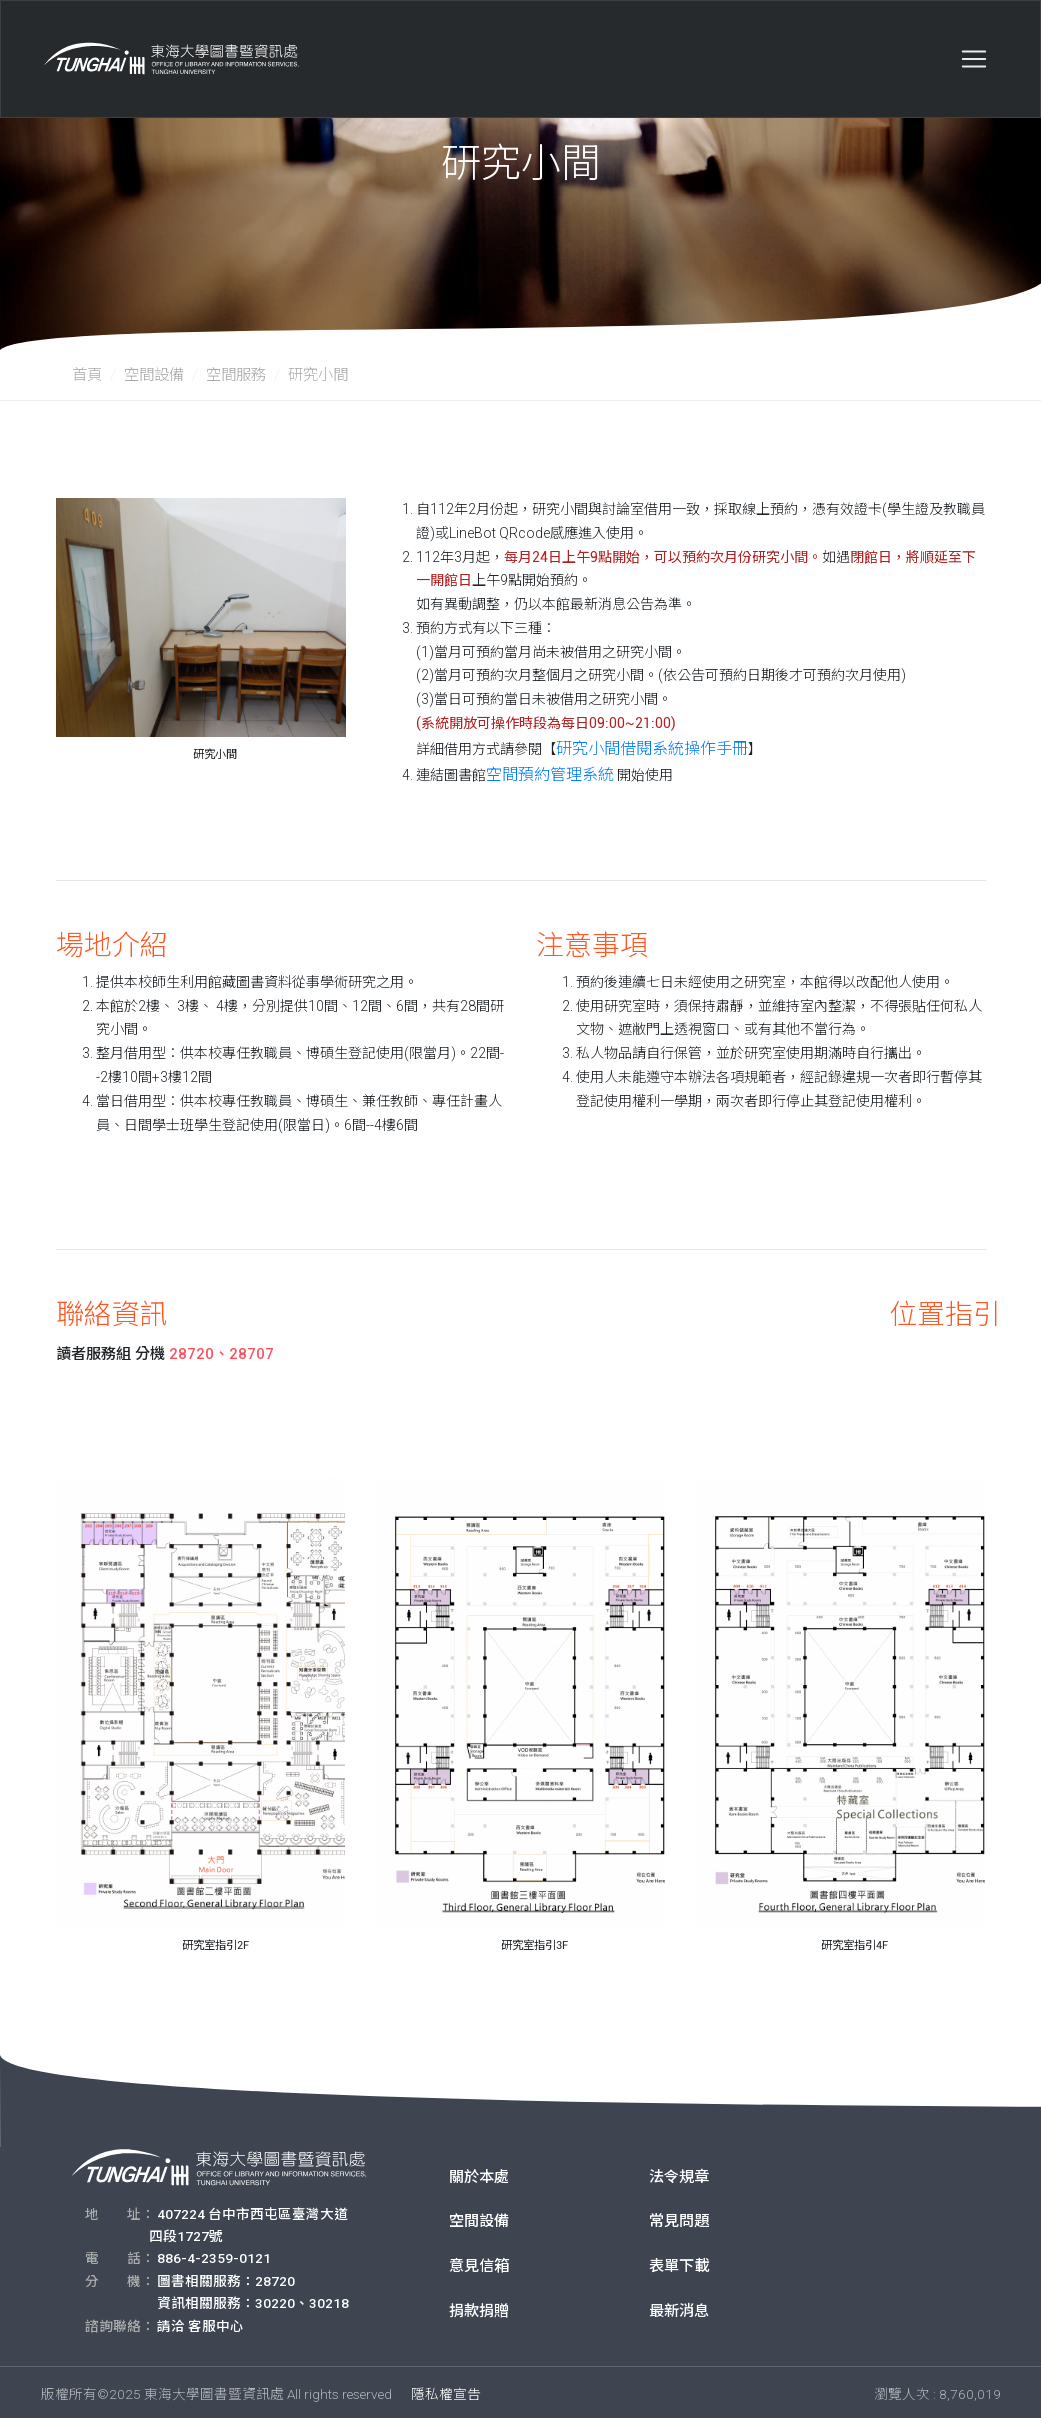  Describe the element at coordinates (679, 2217) in the screenshot. I see `常見問題` at that location.